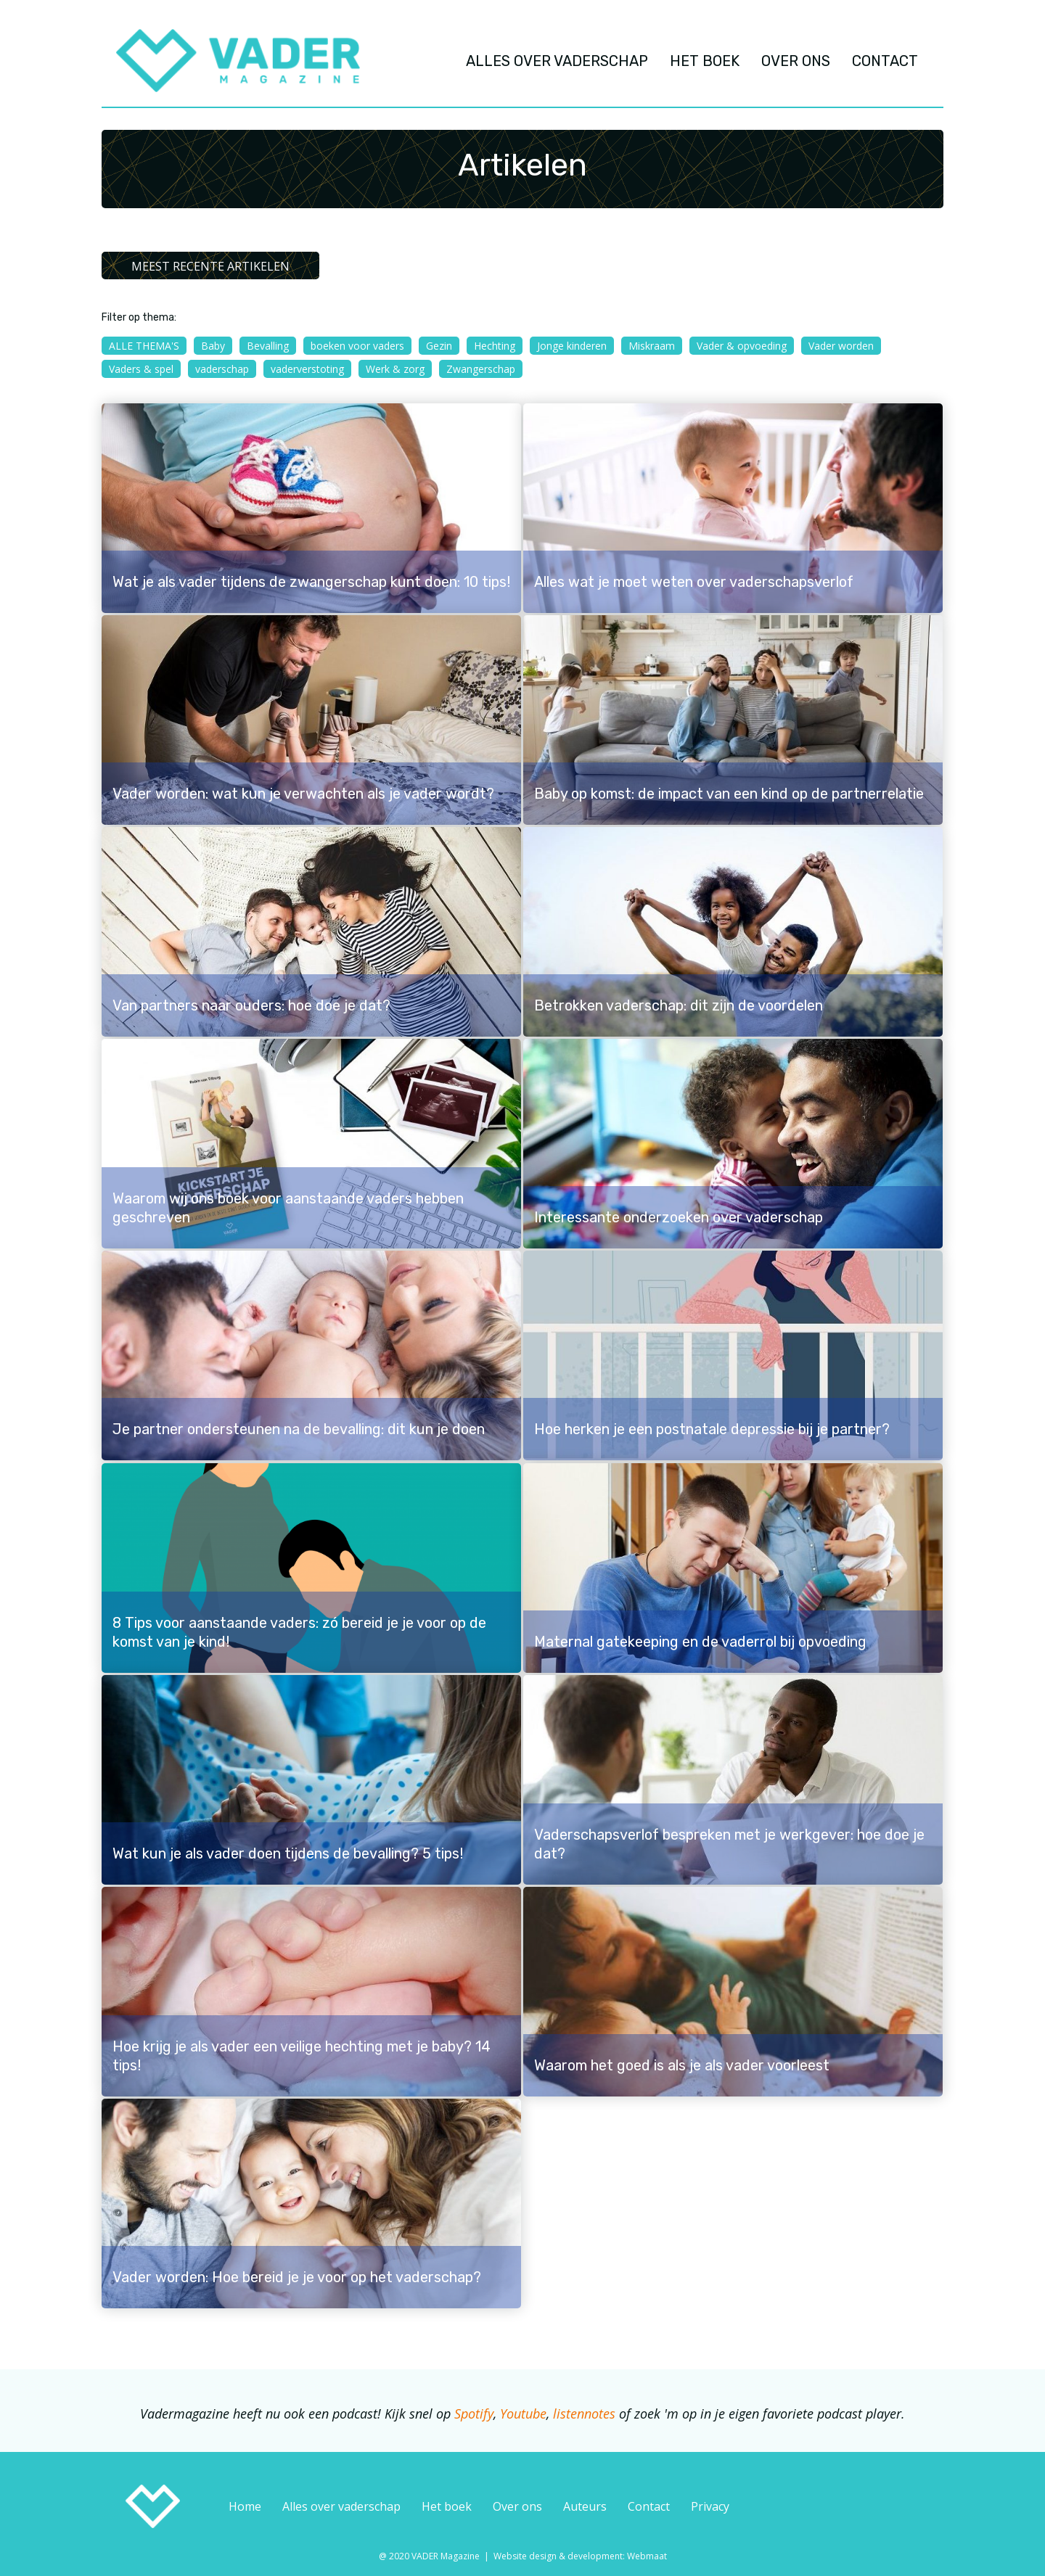  I want to click on Jonge kinderen, so click(572, 346).